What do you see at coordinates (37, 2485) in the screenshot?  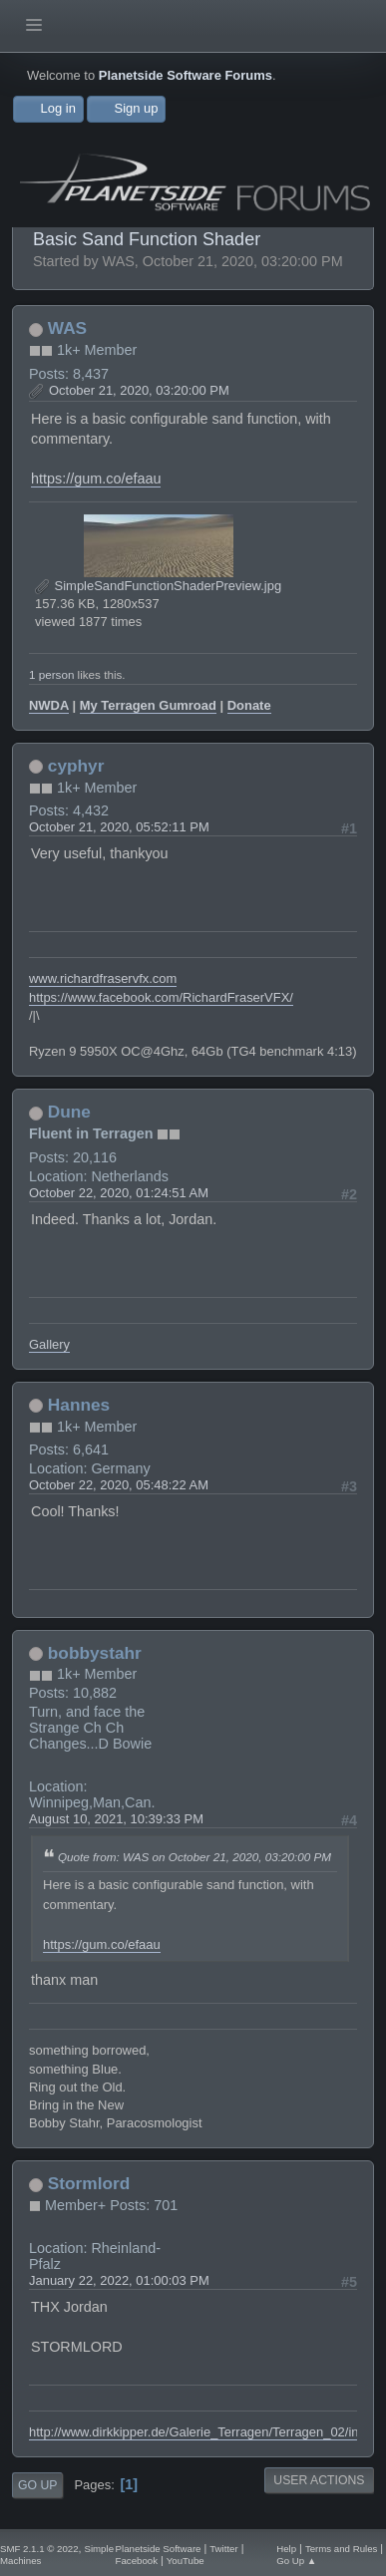 I see `Go Up` at bounding box center [37, 2485].